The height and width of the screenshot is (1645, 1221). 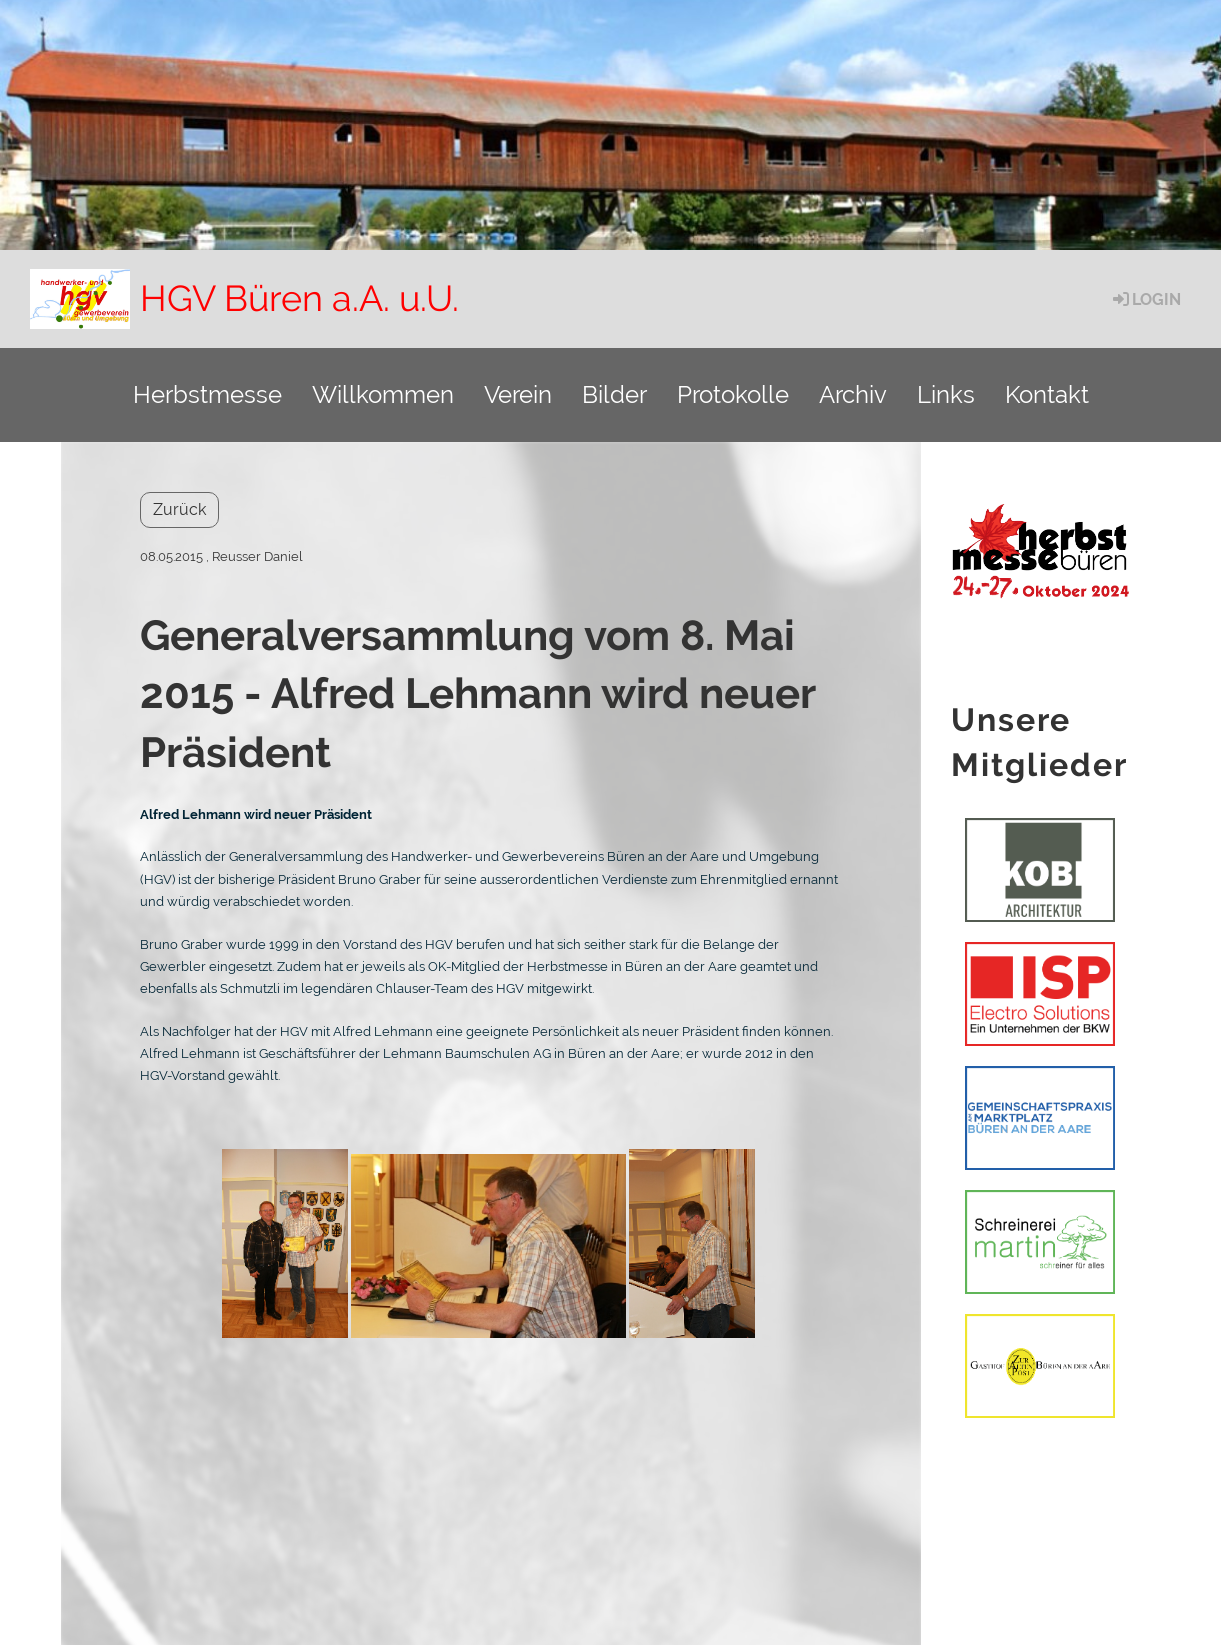 What do you see at coordinates (207, 394) in the screenshot?
I see `Herbstmesse` at bounding box center [207, 394].